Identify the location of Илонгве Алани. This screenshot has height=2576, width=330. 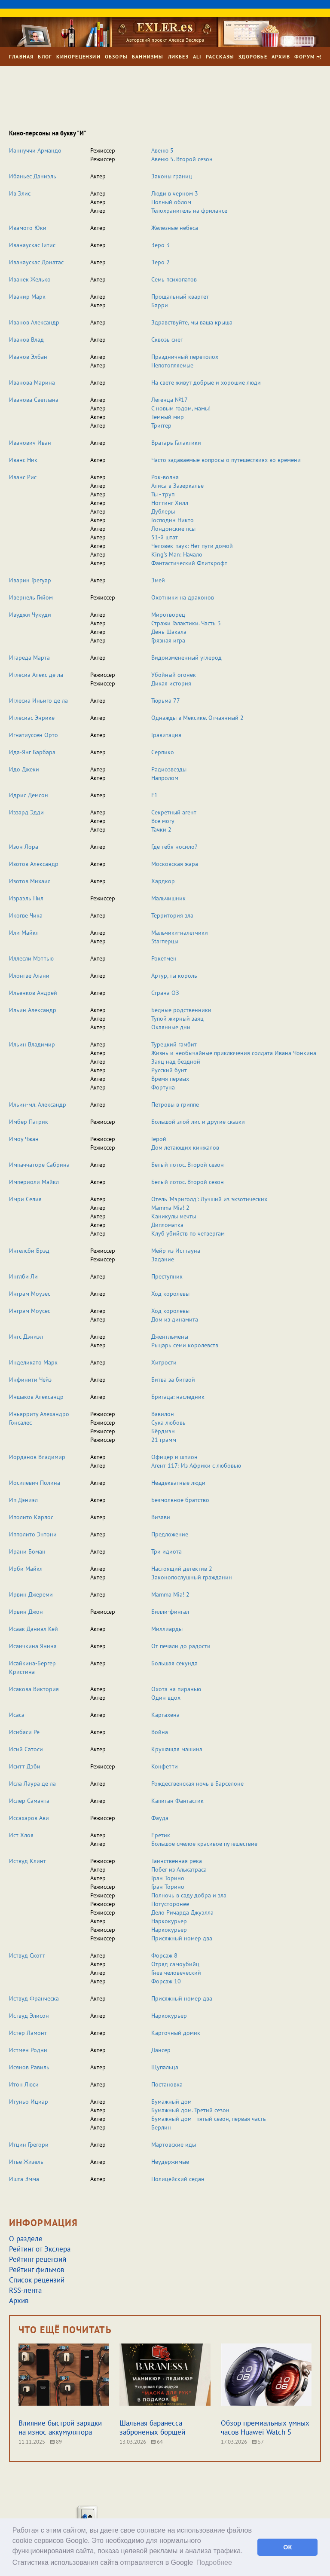
(29, 975).